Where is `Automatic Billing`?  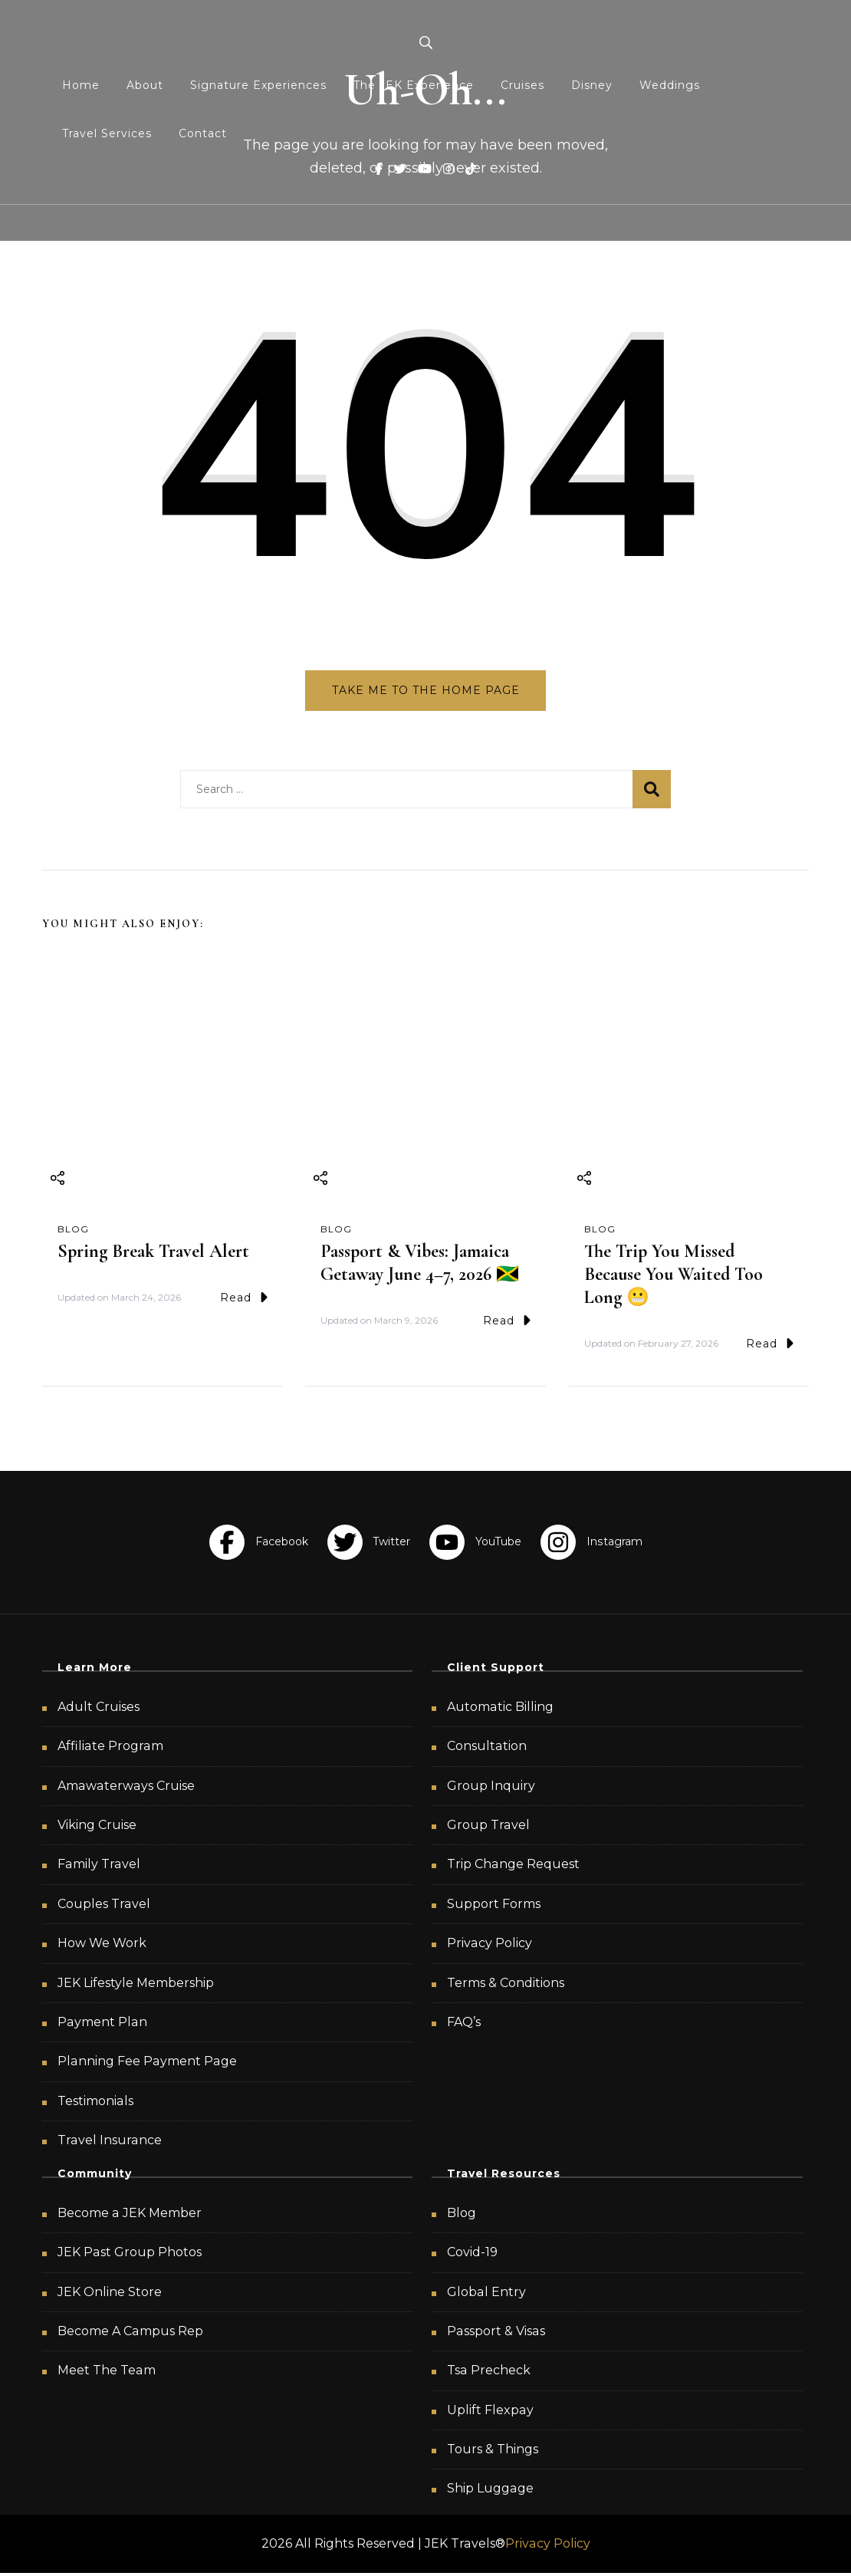 Automatic Billing is located at coordinates (500, 1709).